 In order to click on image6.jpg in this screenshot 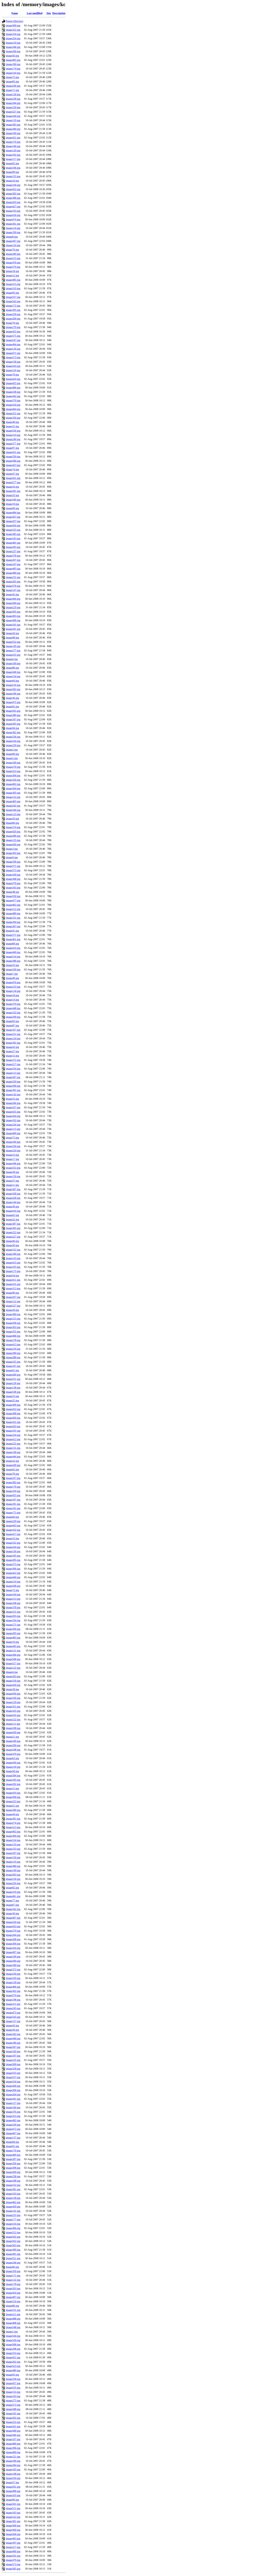, I will do `click(12, 659)`.